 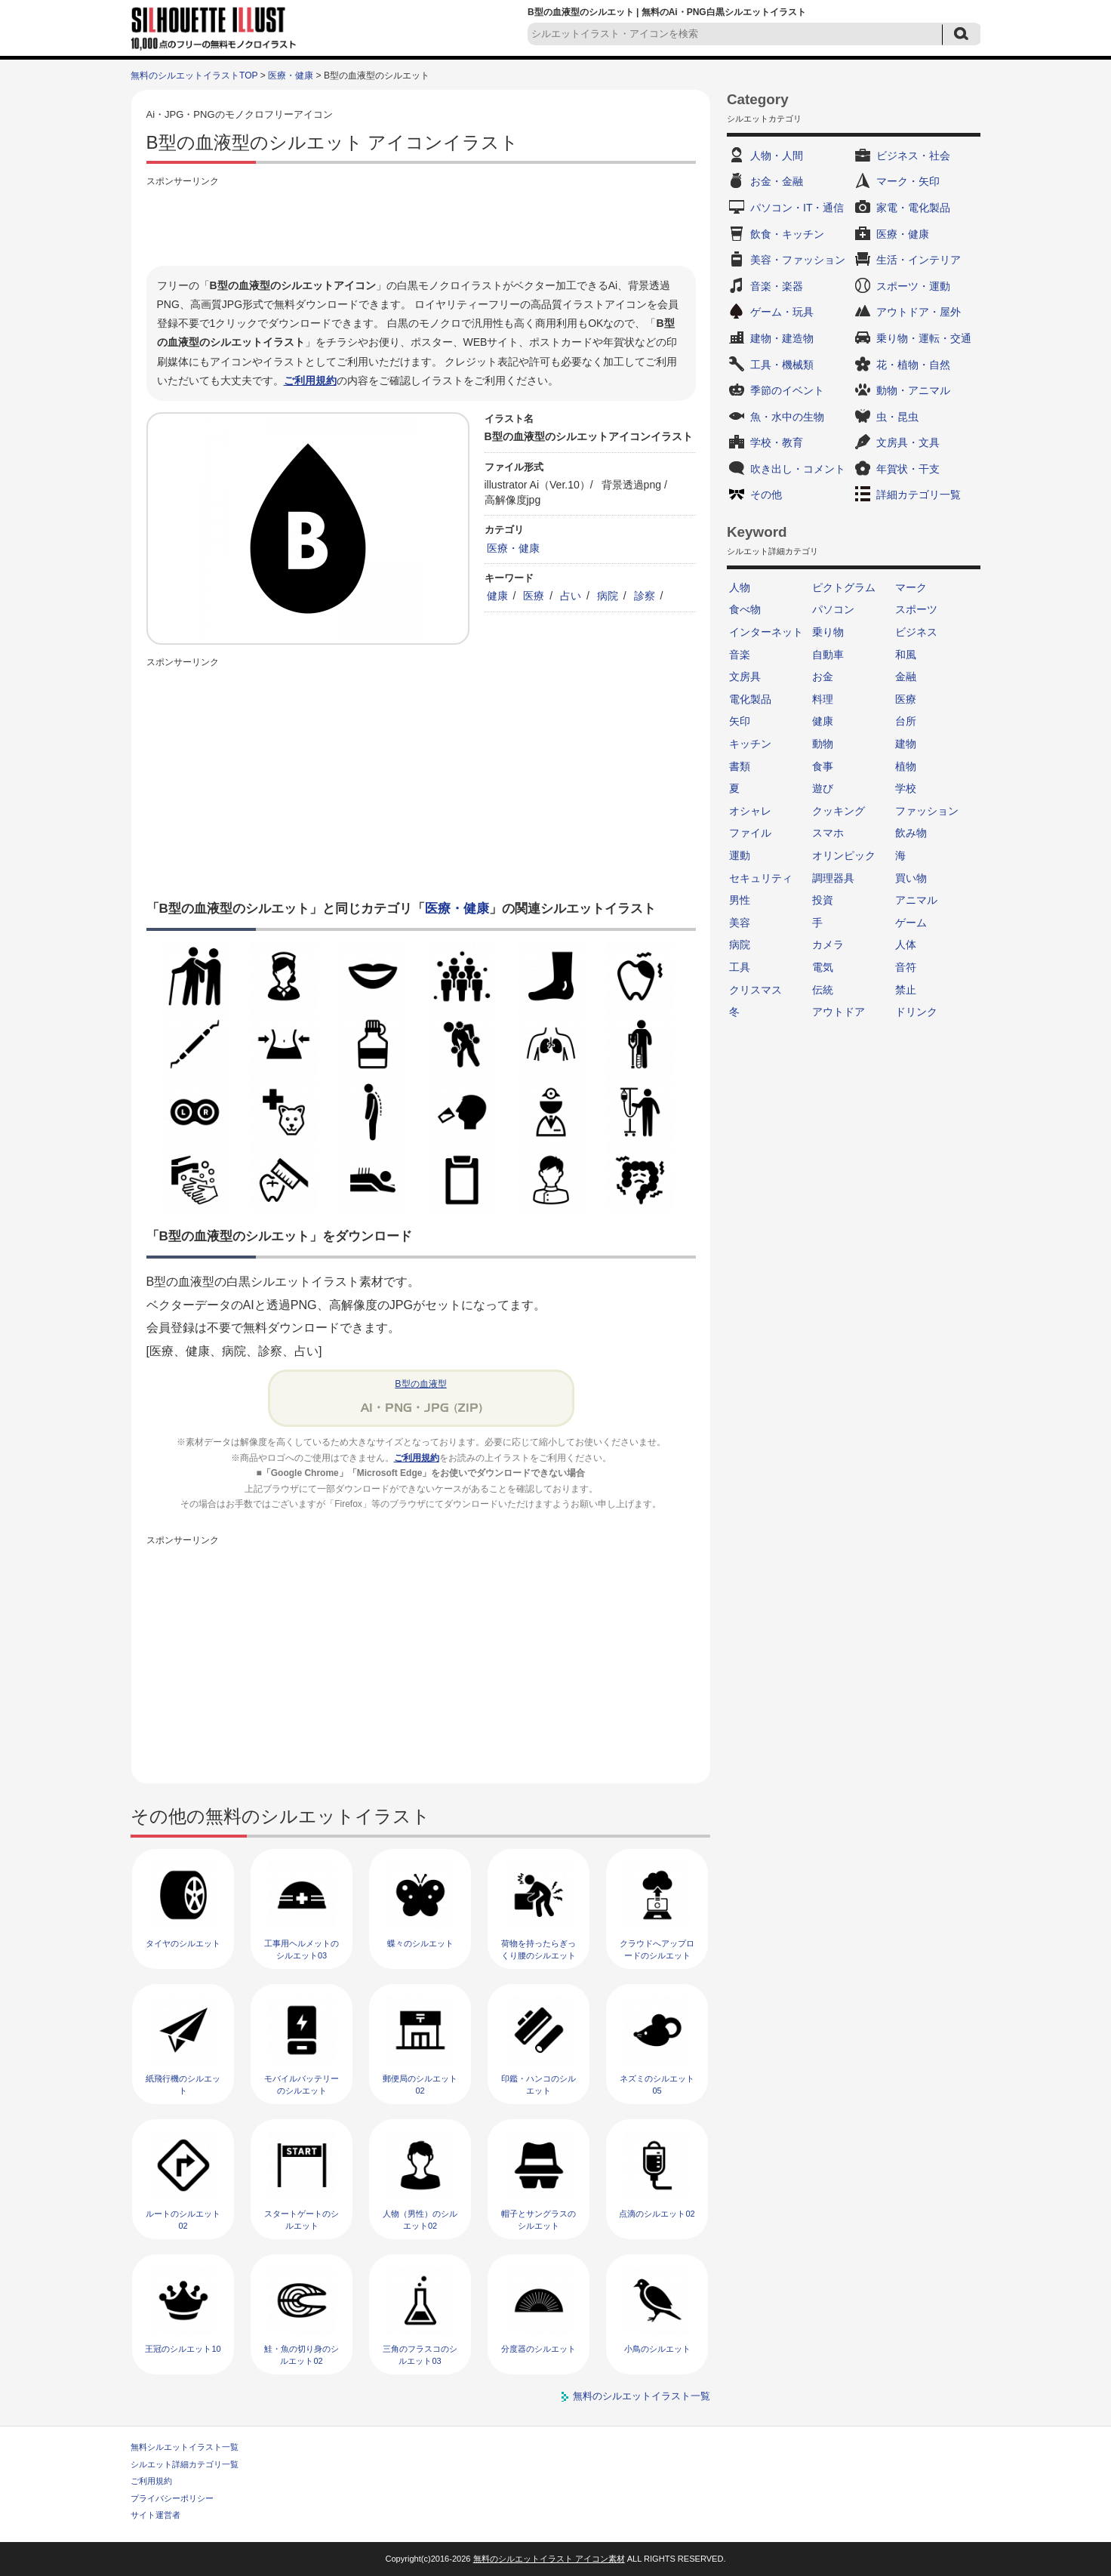 What do you see at coordinates (905, 766) in the screenshot?
I see `植物` at bounding box center [905, 766].